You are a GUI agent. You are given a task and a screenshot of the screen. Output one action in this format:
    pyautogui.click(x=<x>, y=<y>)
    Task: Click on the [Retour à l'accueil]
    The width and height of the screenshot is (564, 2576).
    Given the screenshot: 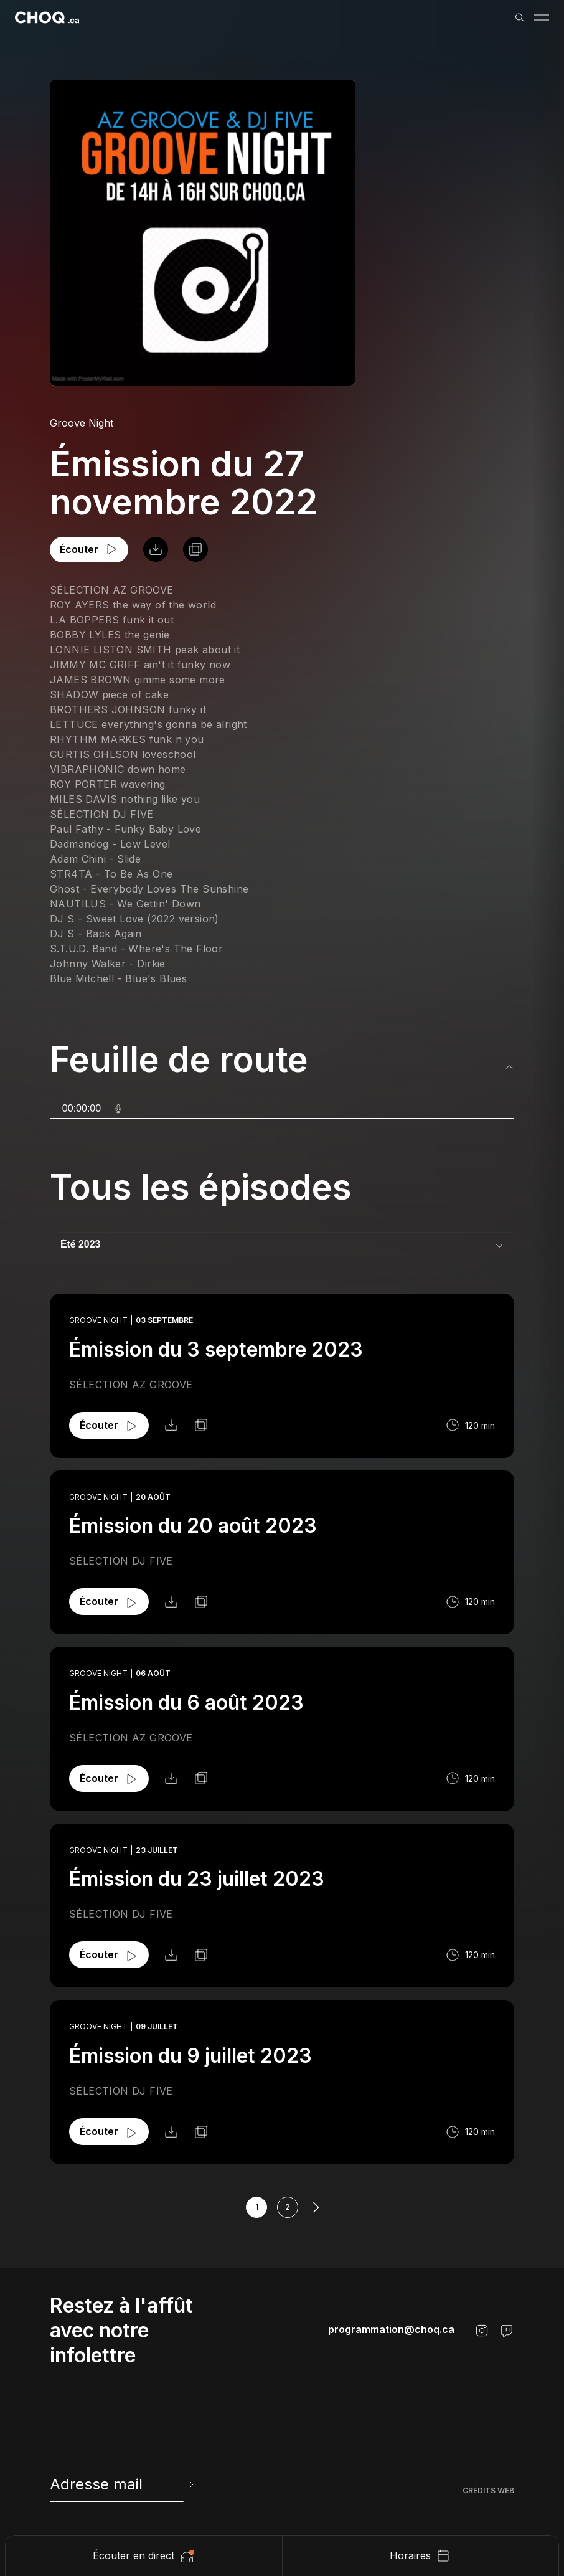 What is the action you would take?
    pyautogui.click(x=47, y=17)
    